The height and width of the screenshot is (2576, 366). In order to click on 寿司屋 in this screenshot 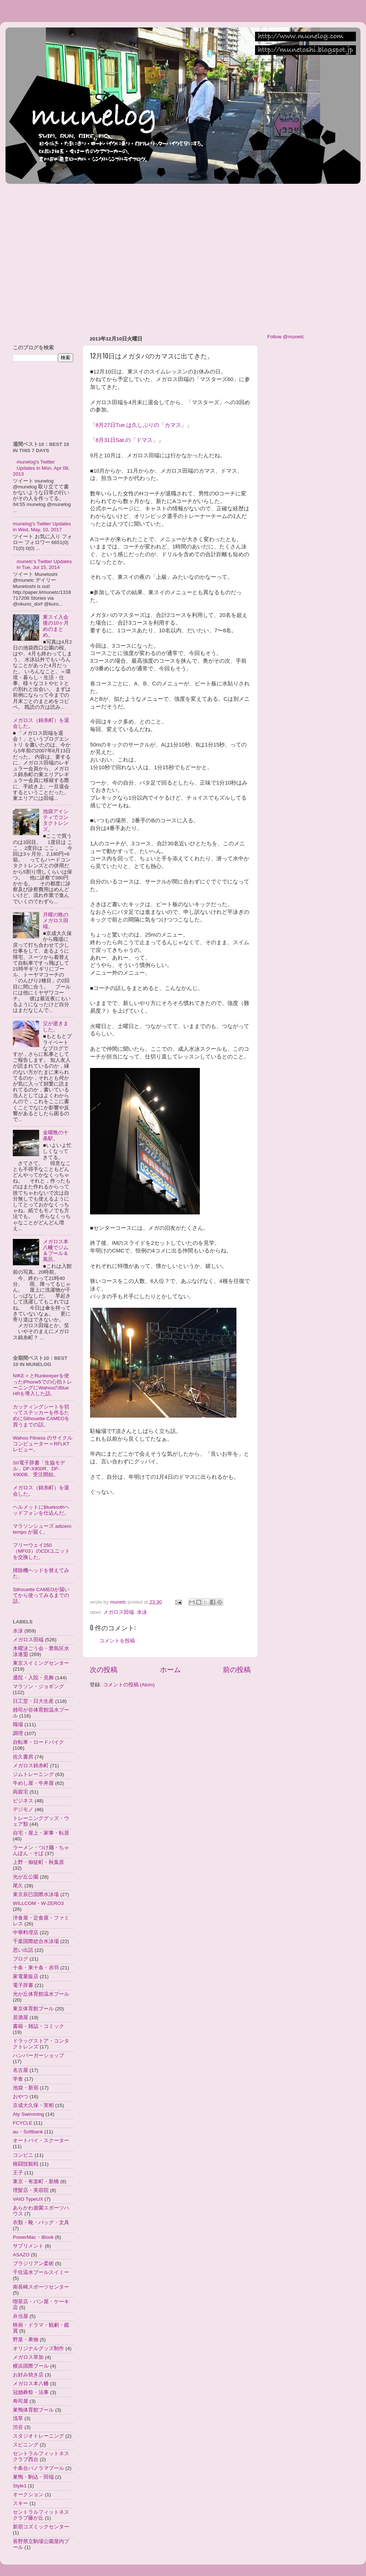, I will do `click(20, 2401)`.